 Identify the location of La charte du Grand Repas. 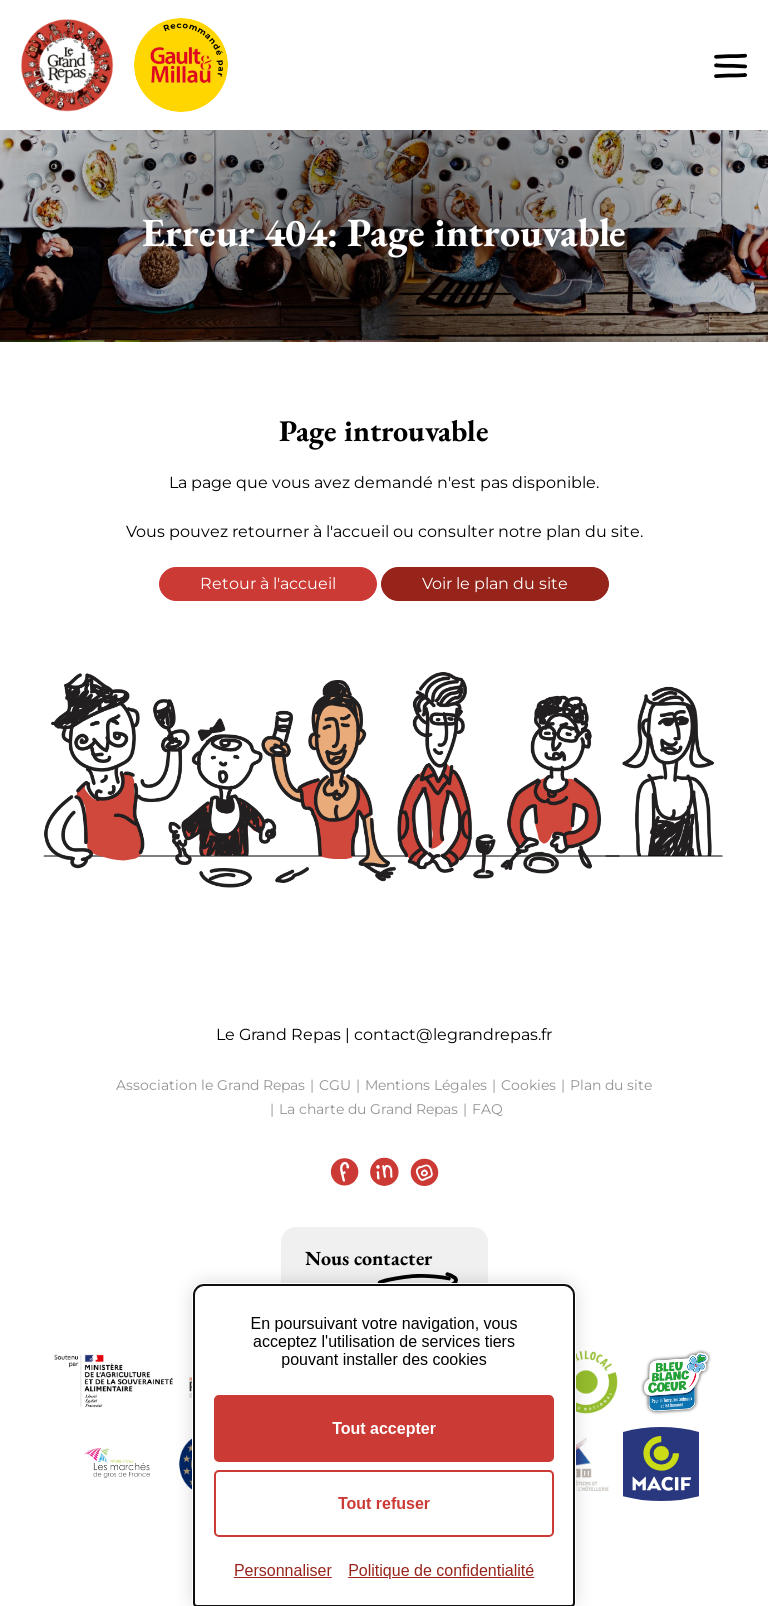
(368, 1109).